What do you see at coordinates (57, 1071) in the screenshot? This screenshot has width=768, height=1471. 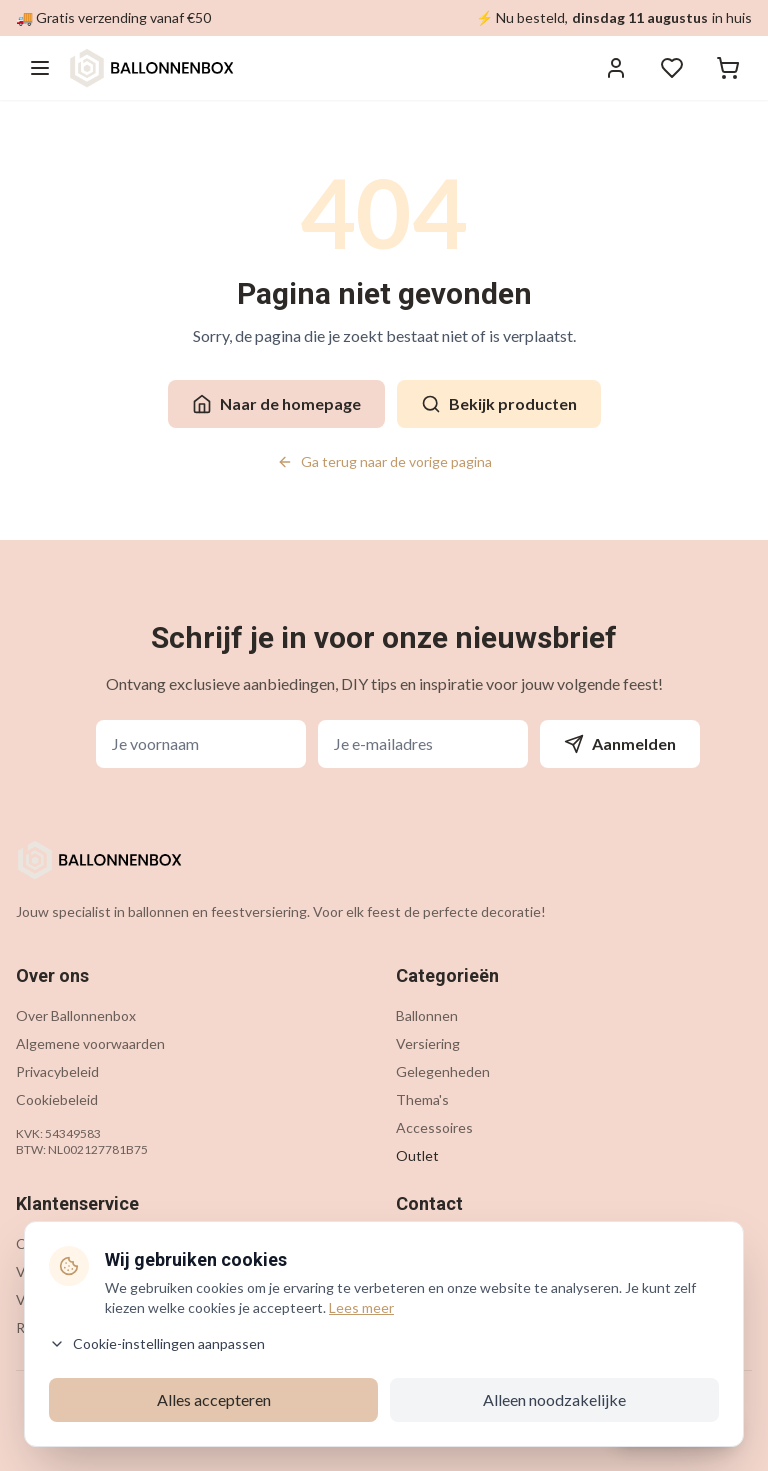 I see `Privacybeleid` at bounding box center [57, 1071].